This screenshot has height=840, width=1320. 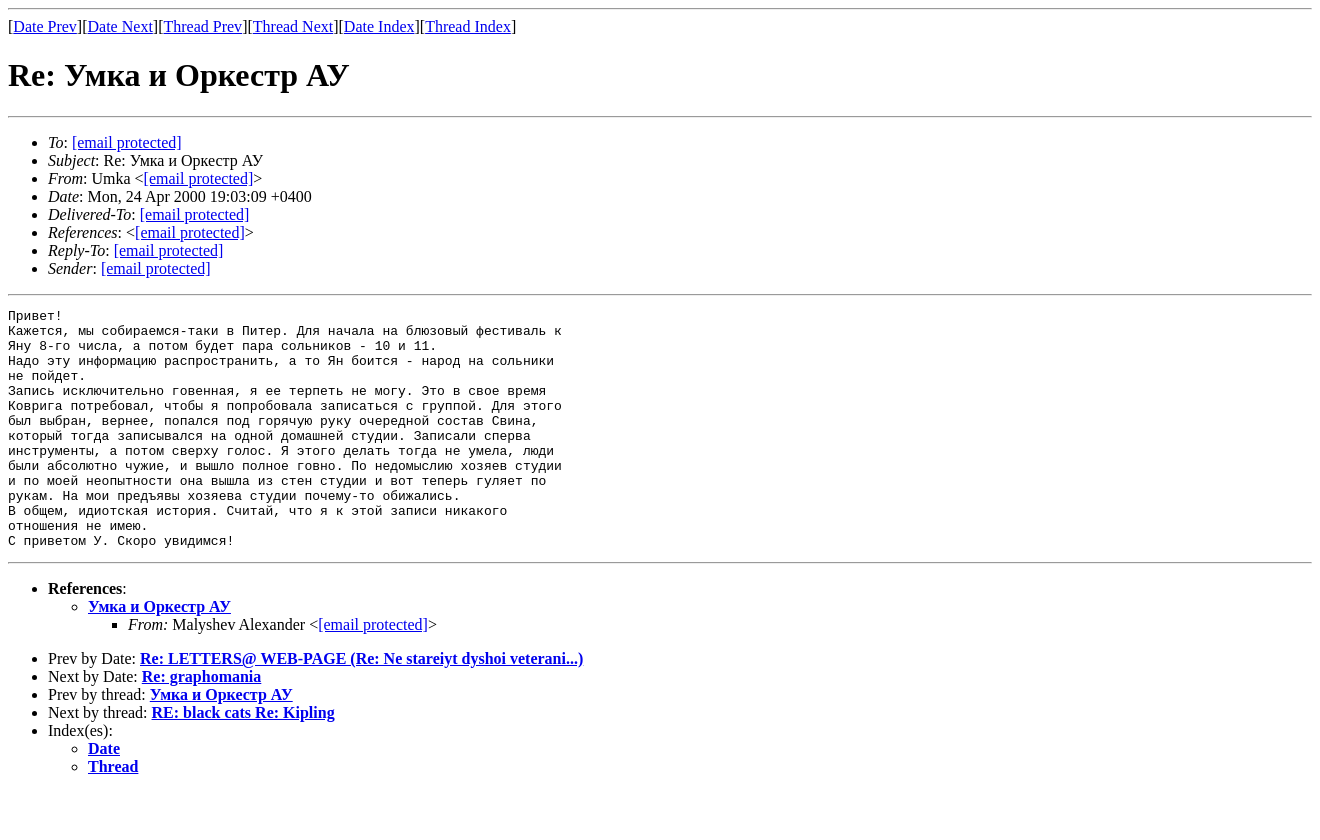 I want to click on Re: graphomania, so click(x=202, y=724).